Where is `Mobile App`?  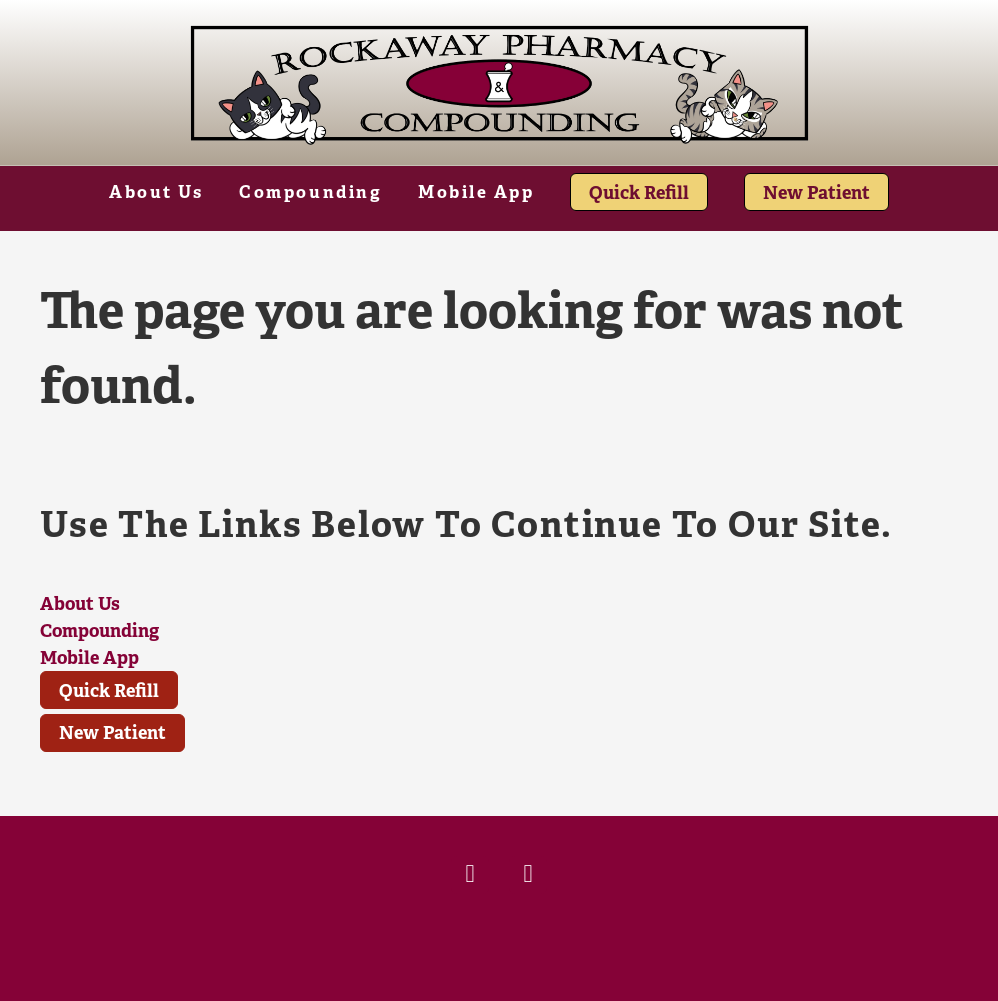
Mobile App is located at coordinates (476, 192).